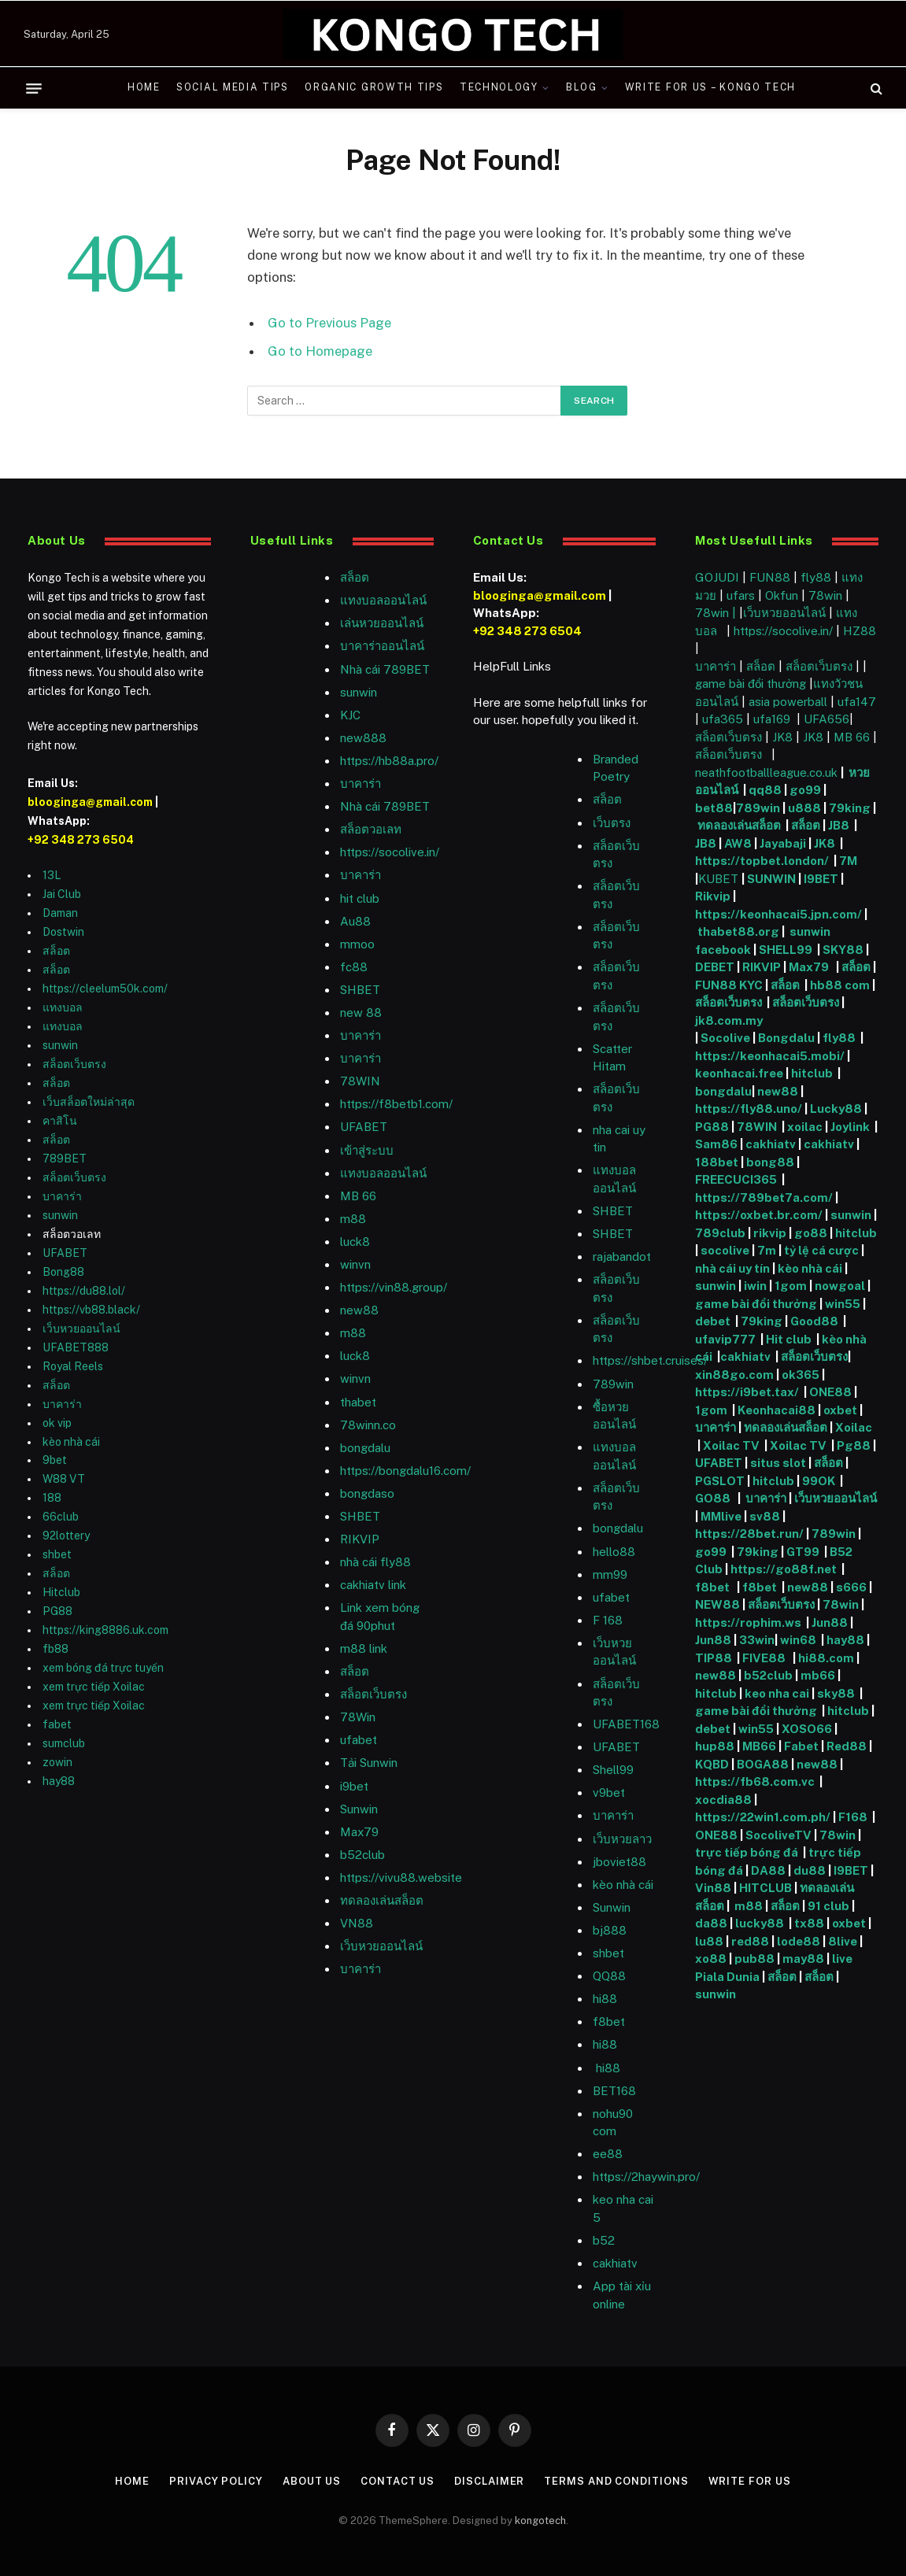 This screenshot has width=906, height=2576. I want to click on ufa147, so click(857, 701).